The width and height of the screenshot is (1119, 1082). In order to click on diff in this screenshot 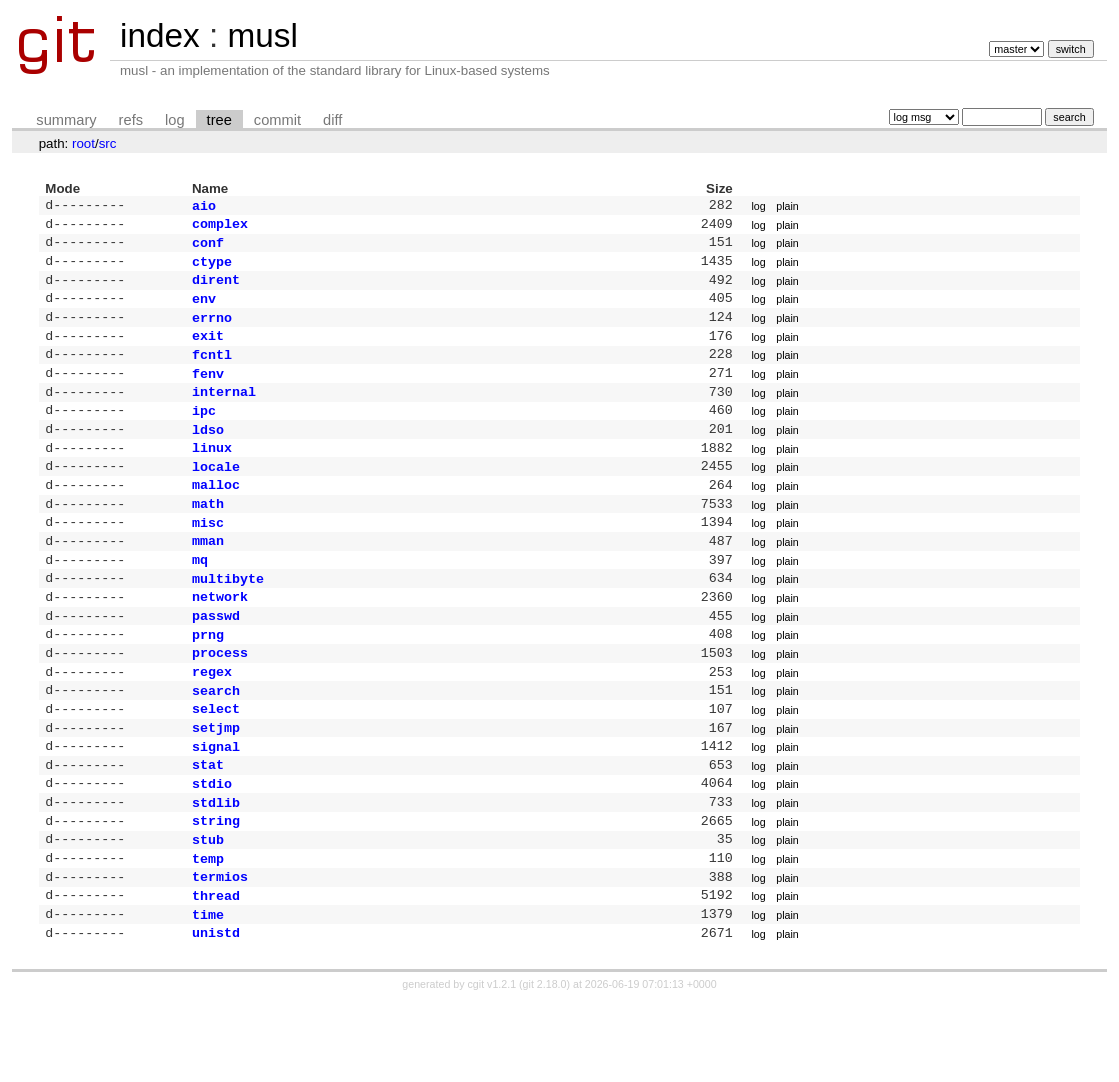, I will do `click(332, 120)`.